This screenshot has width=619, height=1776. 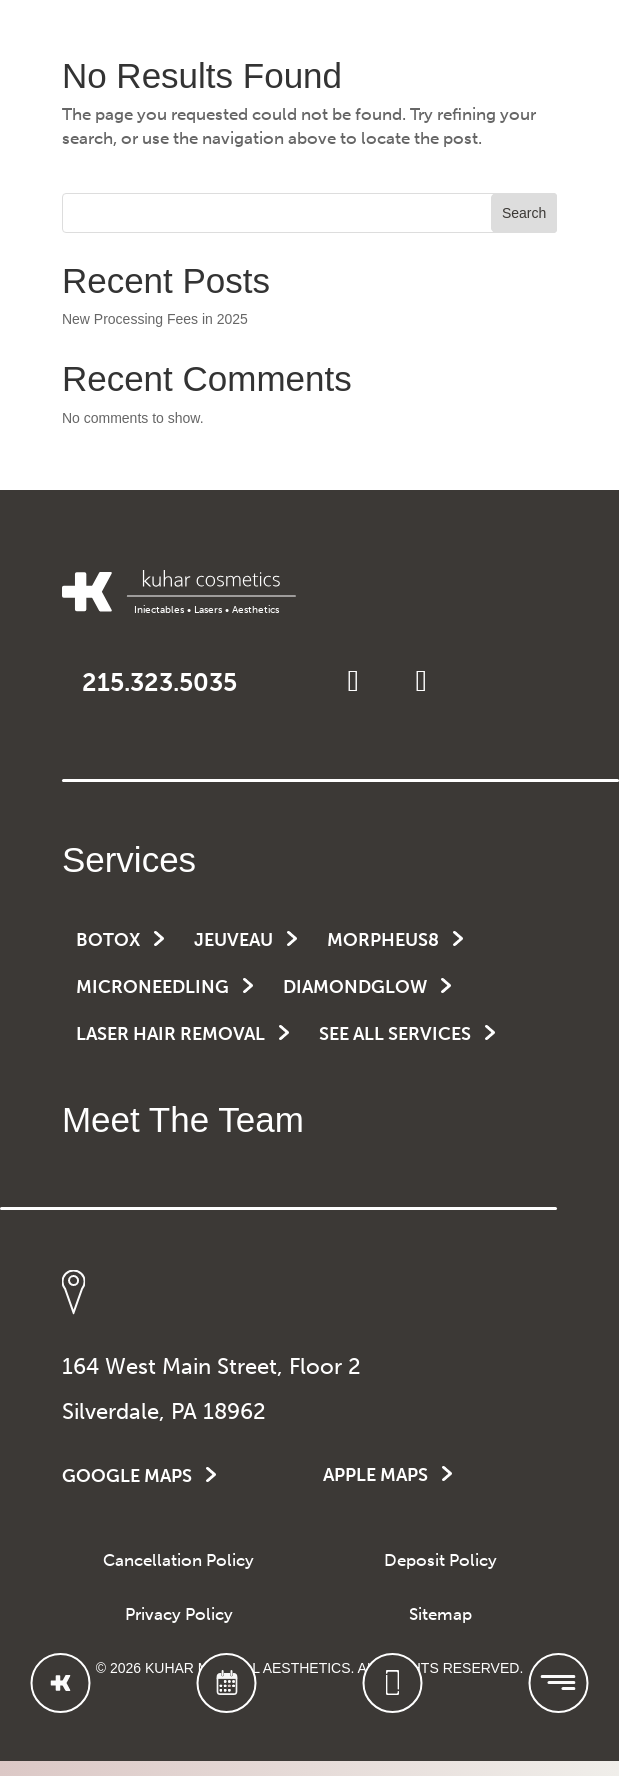 I want to click on Laser Hair Removal, so click(x=170, y=1034).